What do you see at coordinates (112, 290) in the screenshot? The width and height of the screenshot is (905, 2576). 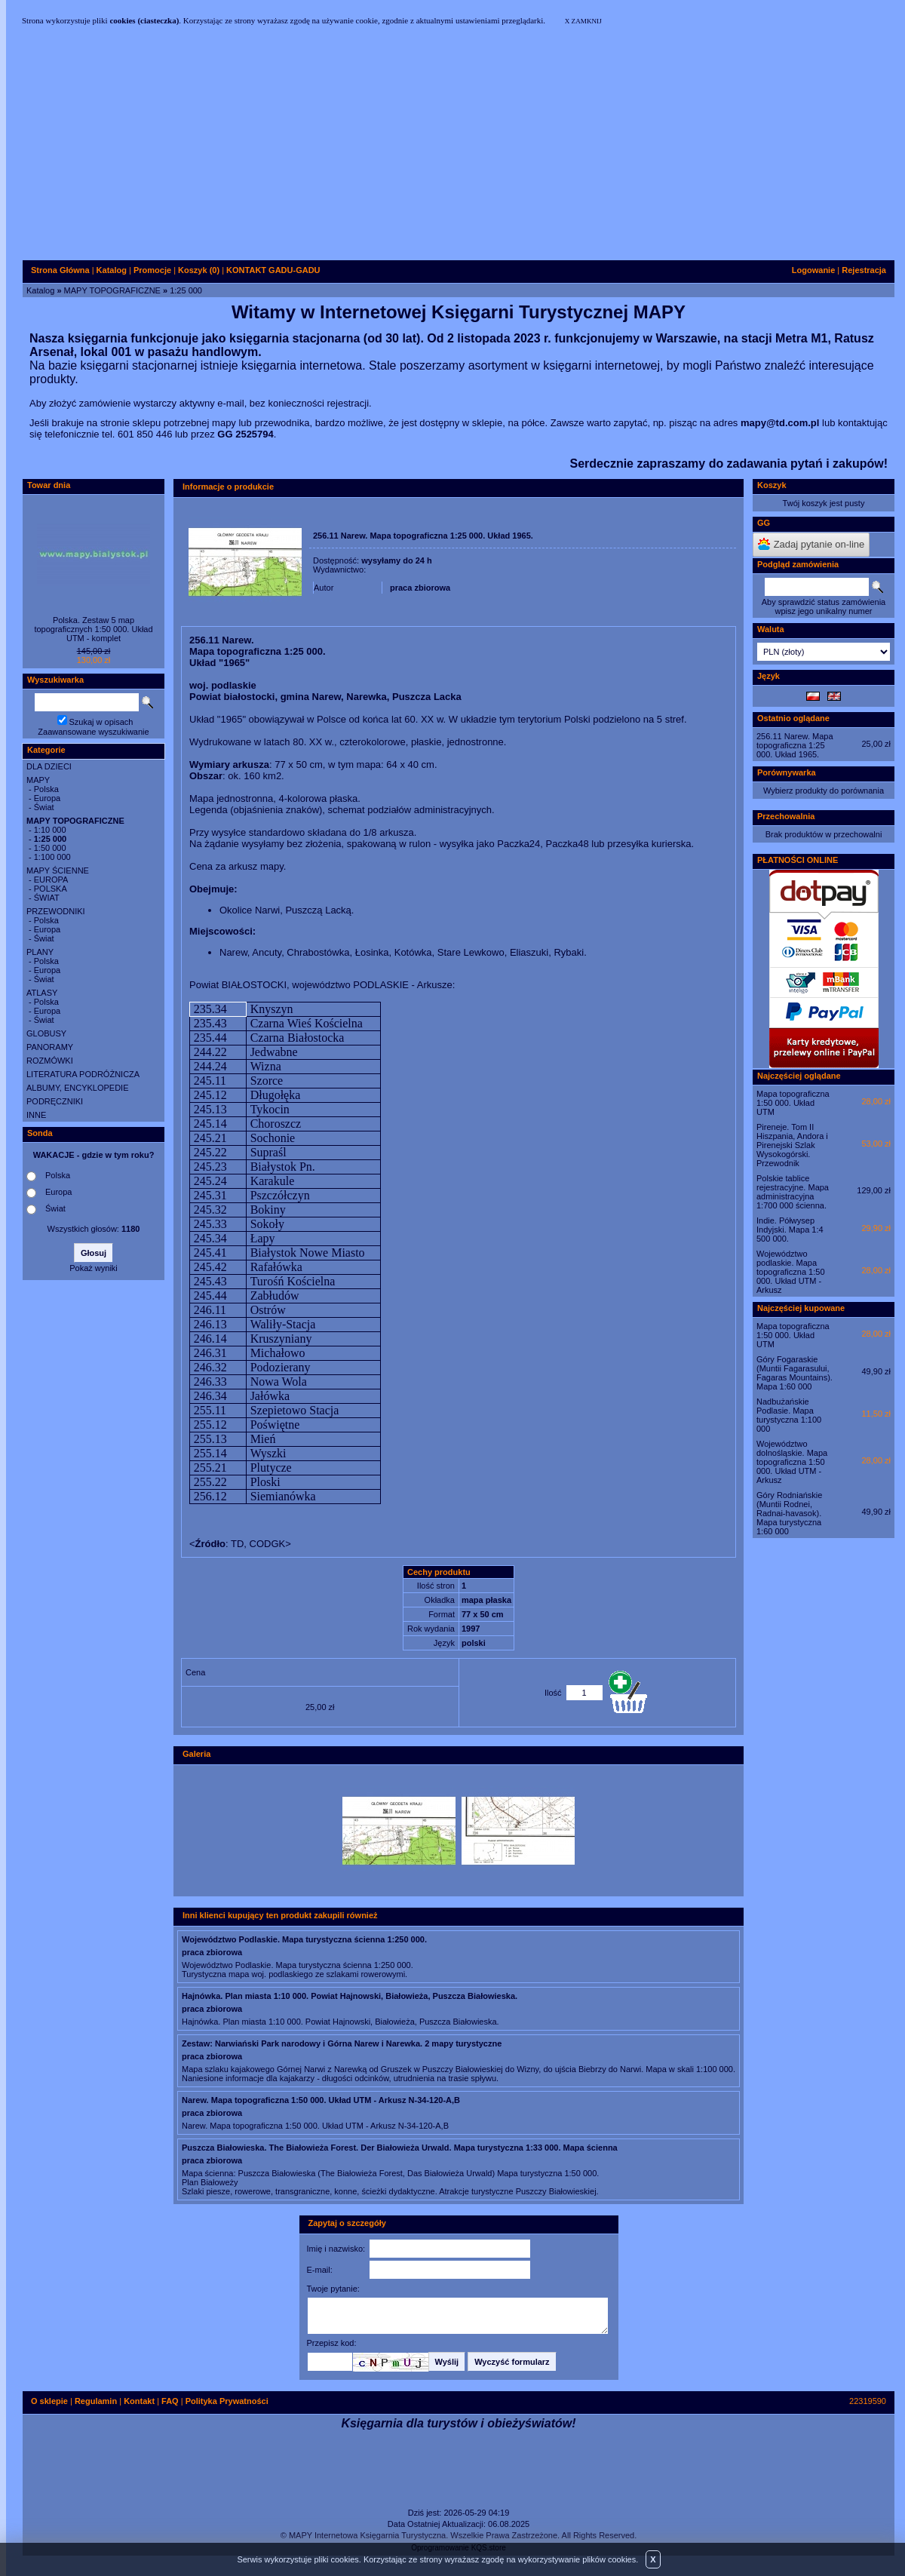 I see `MAPY TOPOGRAFICZNE` at bounding box center [112, 290].